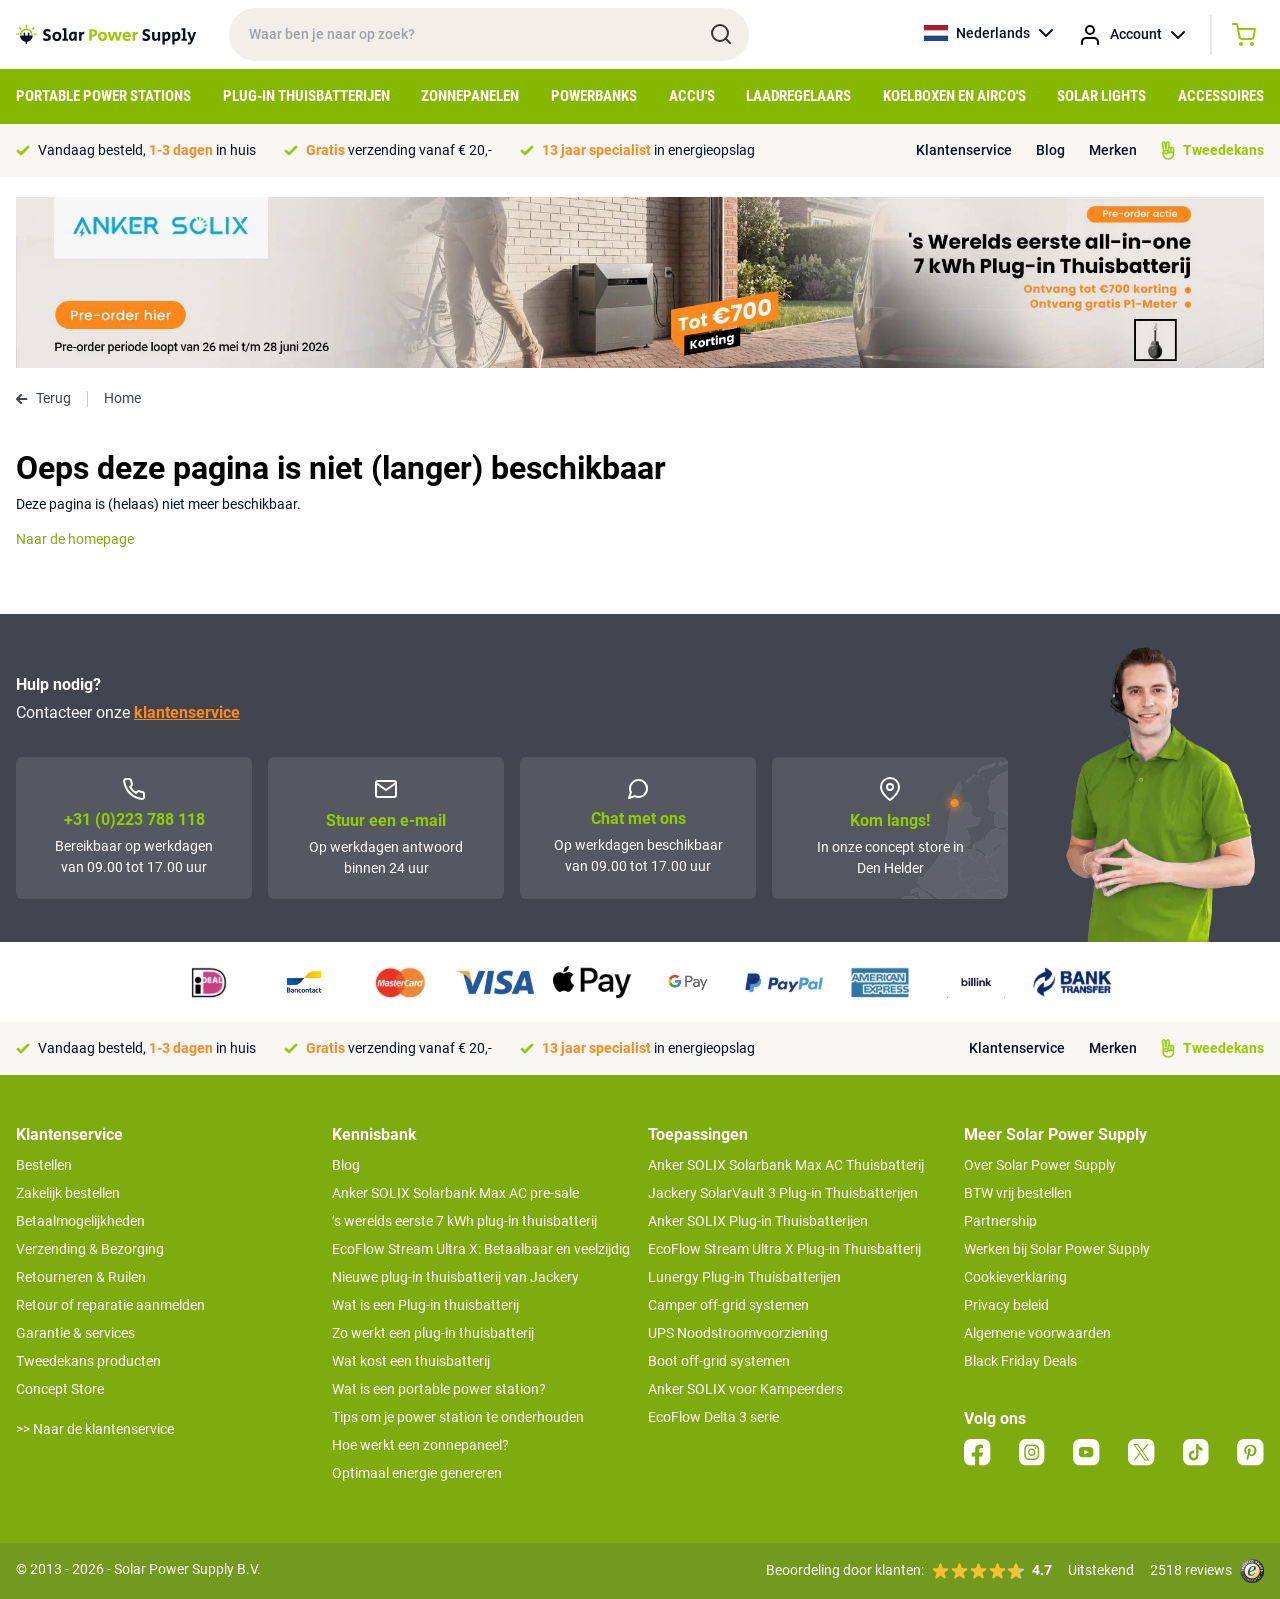 This screenshot has width=1280, height=1599. I want to click on Verzending & Bezorging, so click(90, 1249).